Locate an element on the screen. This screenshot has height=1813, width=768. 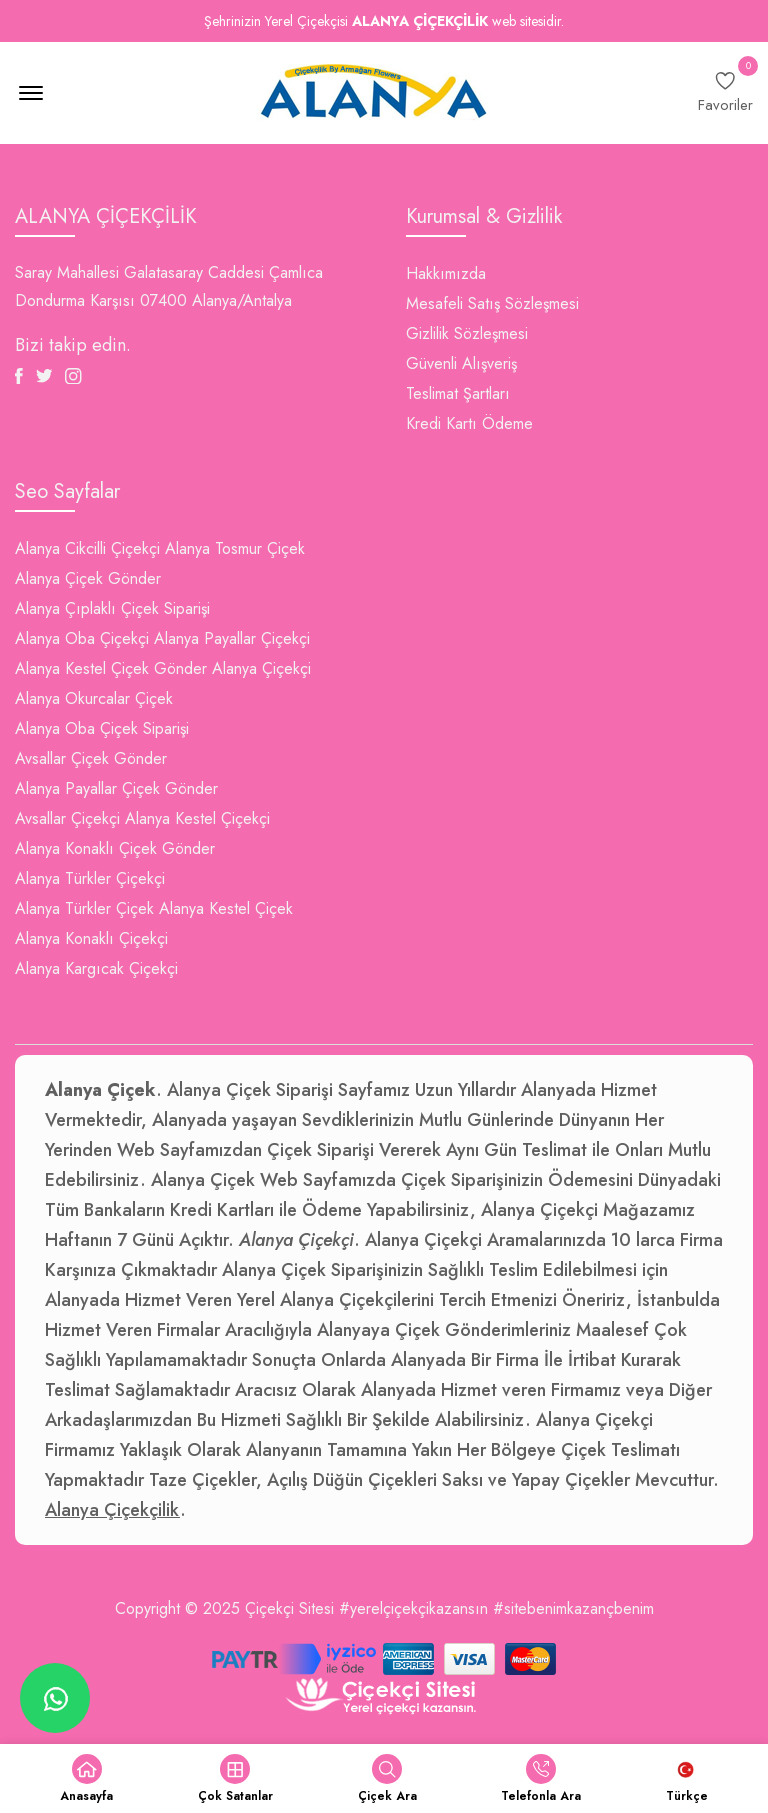
Güvenli Alışveriş is located at coordinates (461, 363).